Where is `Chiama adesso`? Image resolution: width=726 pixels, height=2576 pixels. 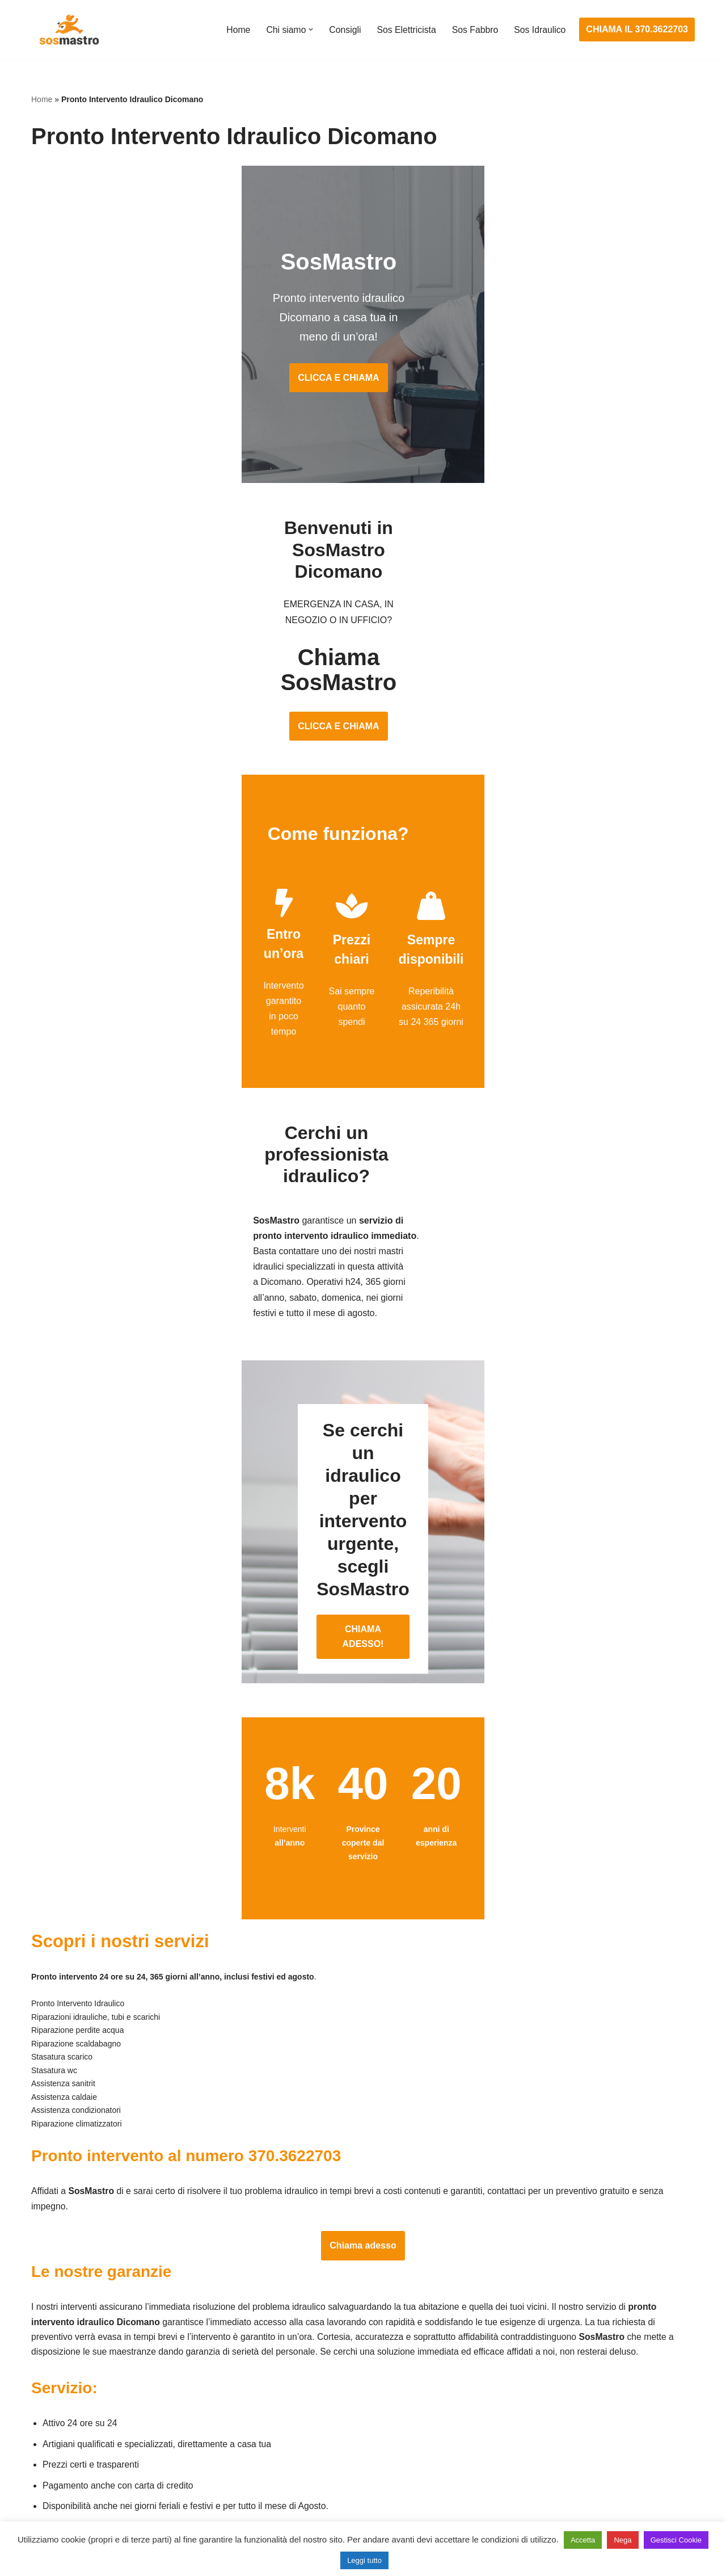 Chiama adesso is located at coordinates (363, 2032).